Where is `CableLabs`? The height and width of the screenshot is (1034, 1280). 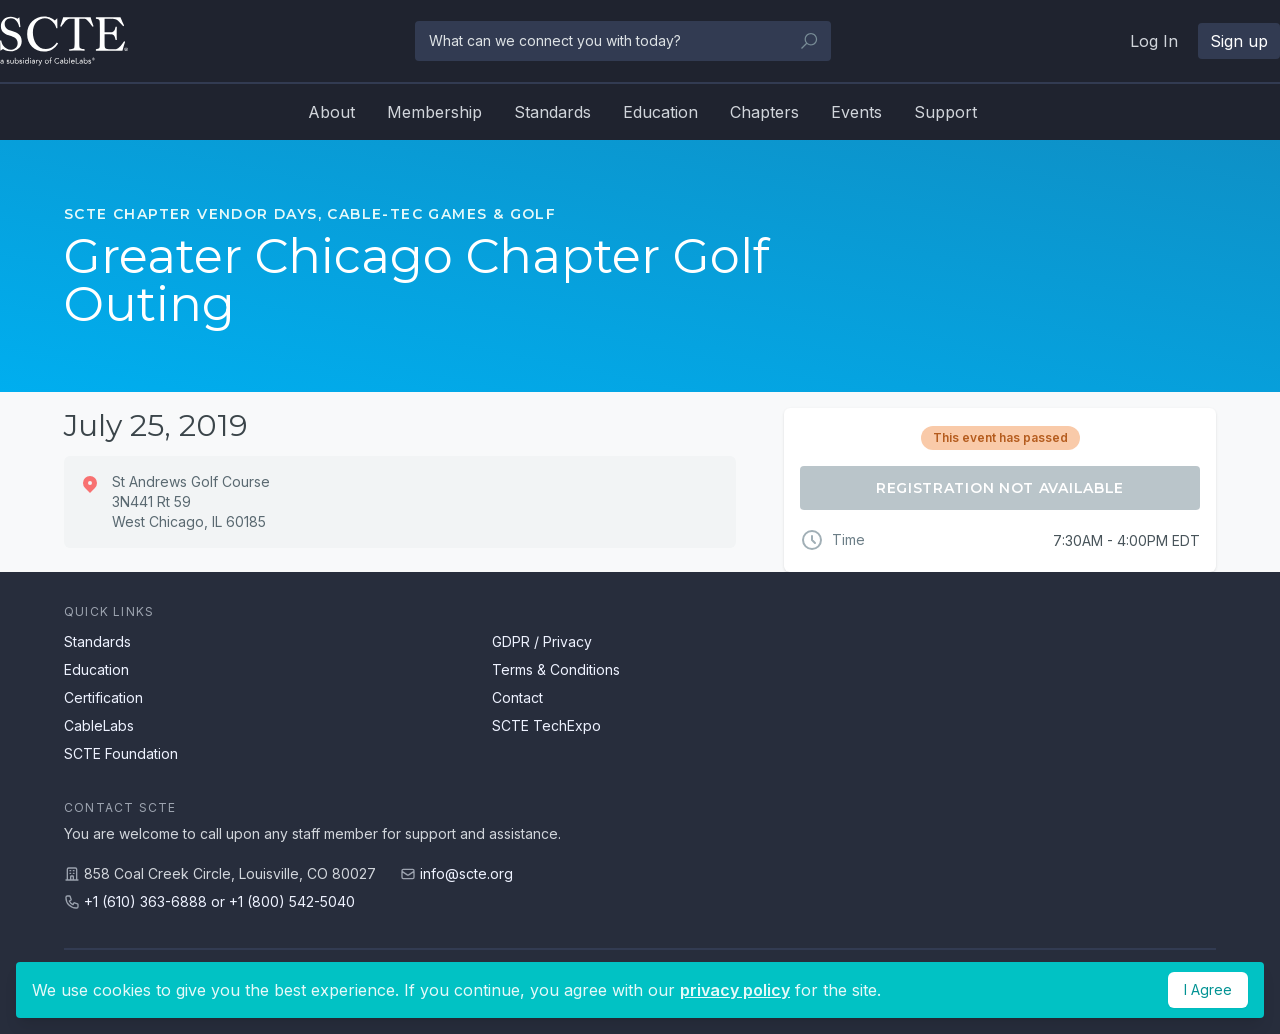
CableLabs is located at coordinates (99, 725).